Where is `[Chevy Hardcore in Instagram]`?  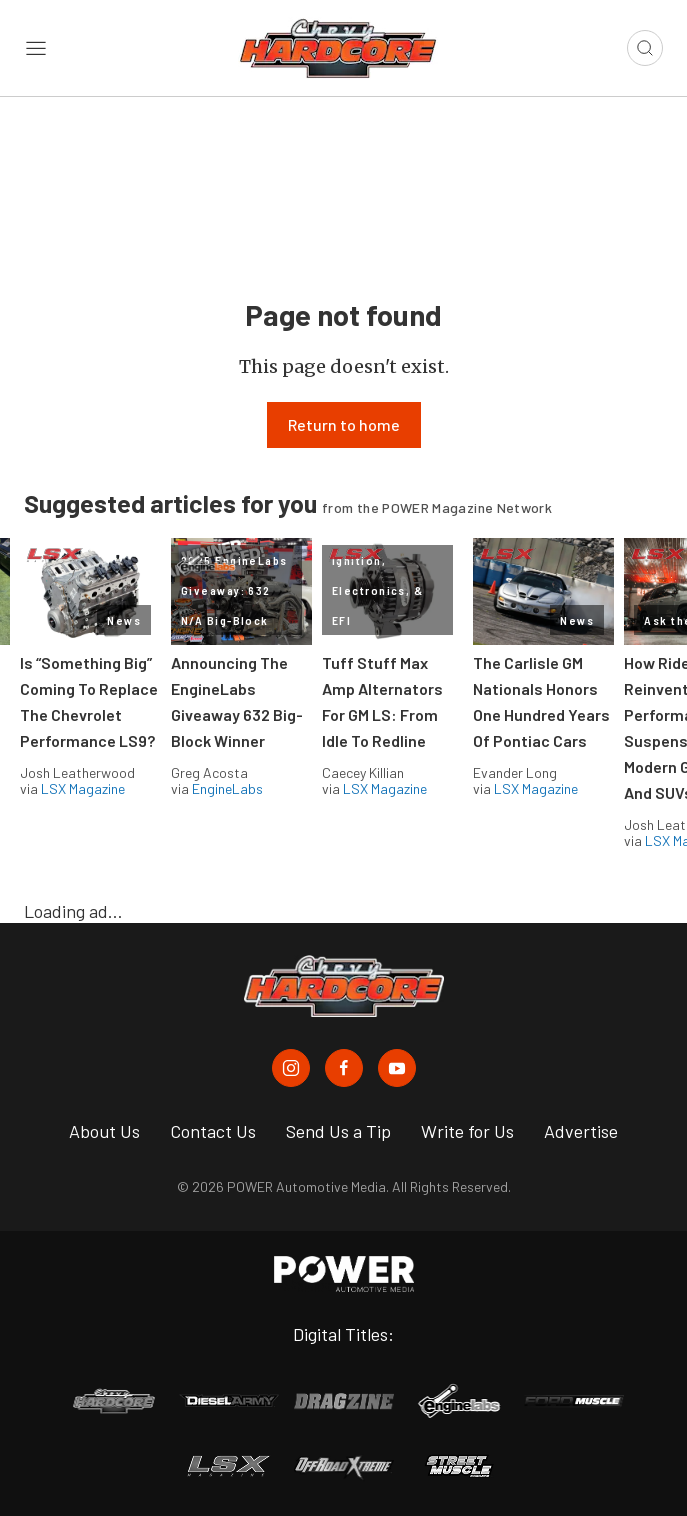 [Chevy Hardcore in Instagram] is located at coordinates (291, 1068).